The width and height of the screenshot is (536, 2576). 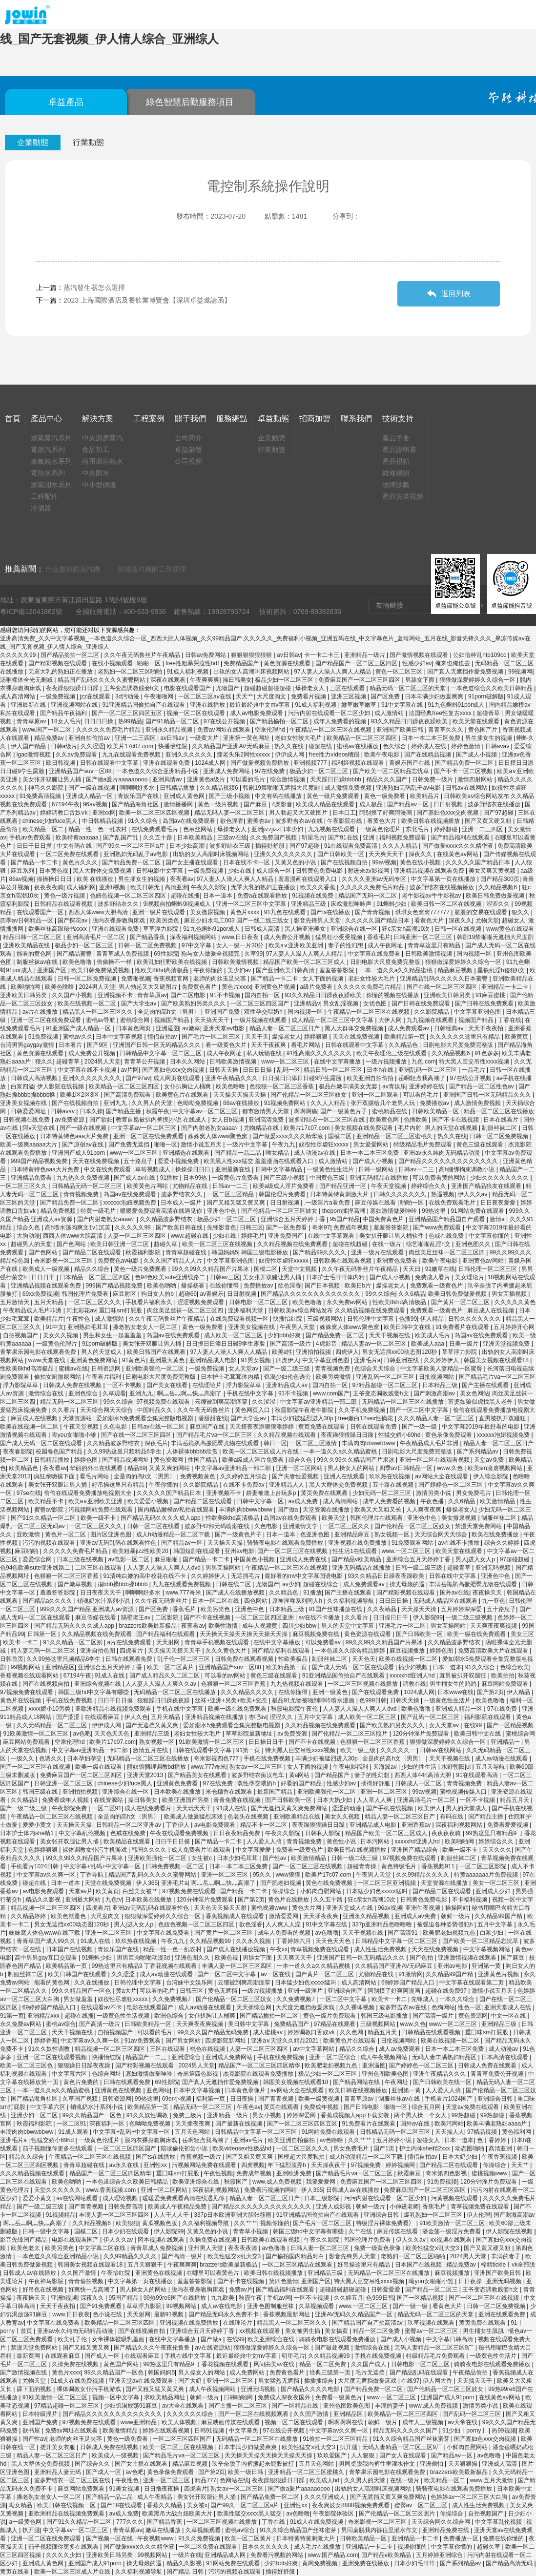 What do you see at coordinates (378, 2248) in the screenshot?
I see `免费一级黄色录像` at bounding box center [378, 2248].